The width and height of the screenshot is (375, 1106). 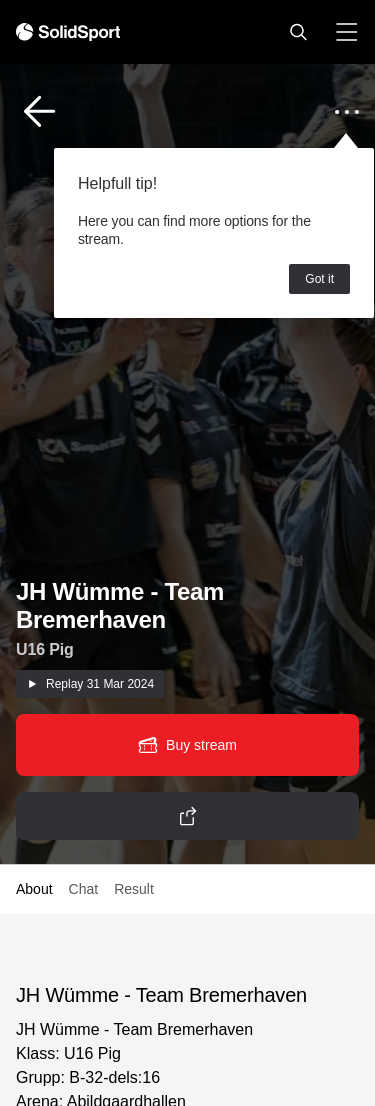 I want to click on Chat [button], so click(x=84, y=889).